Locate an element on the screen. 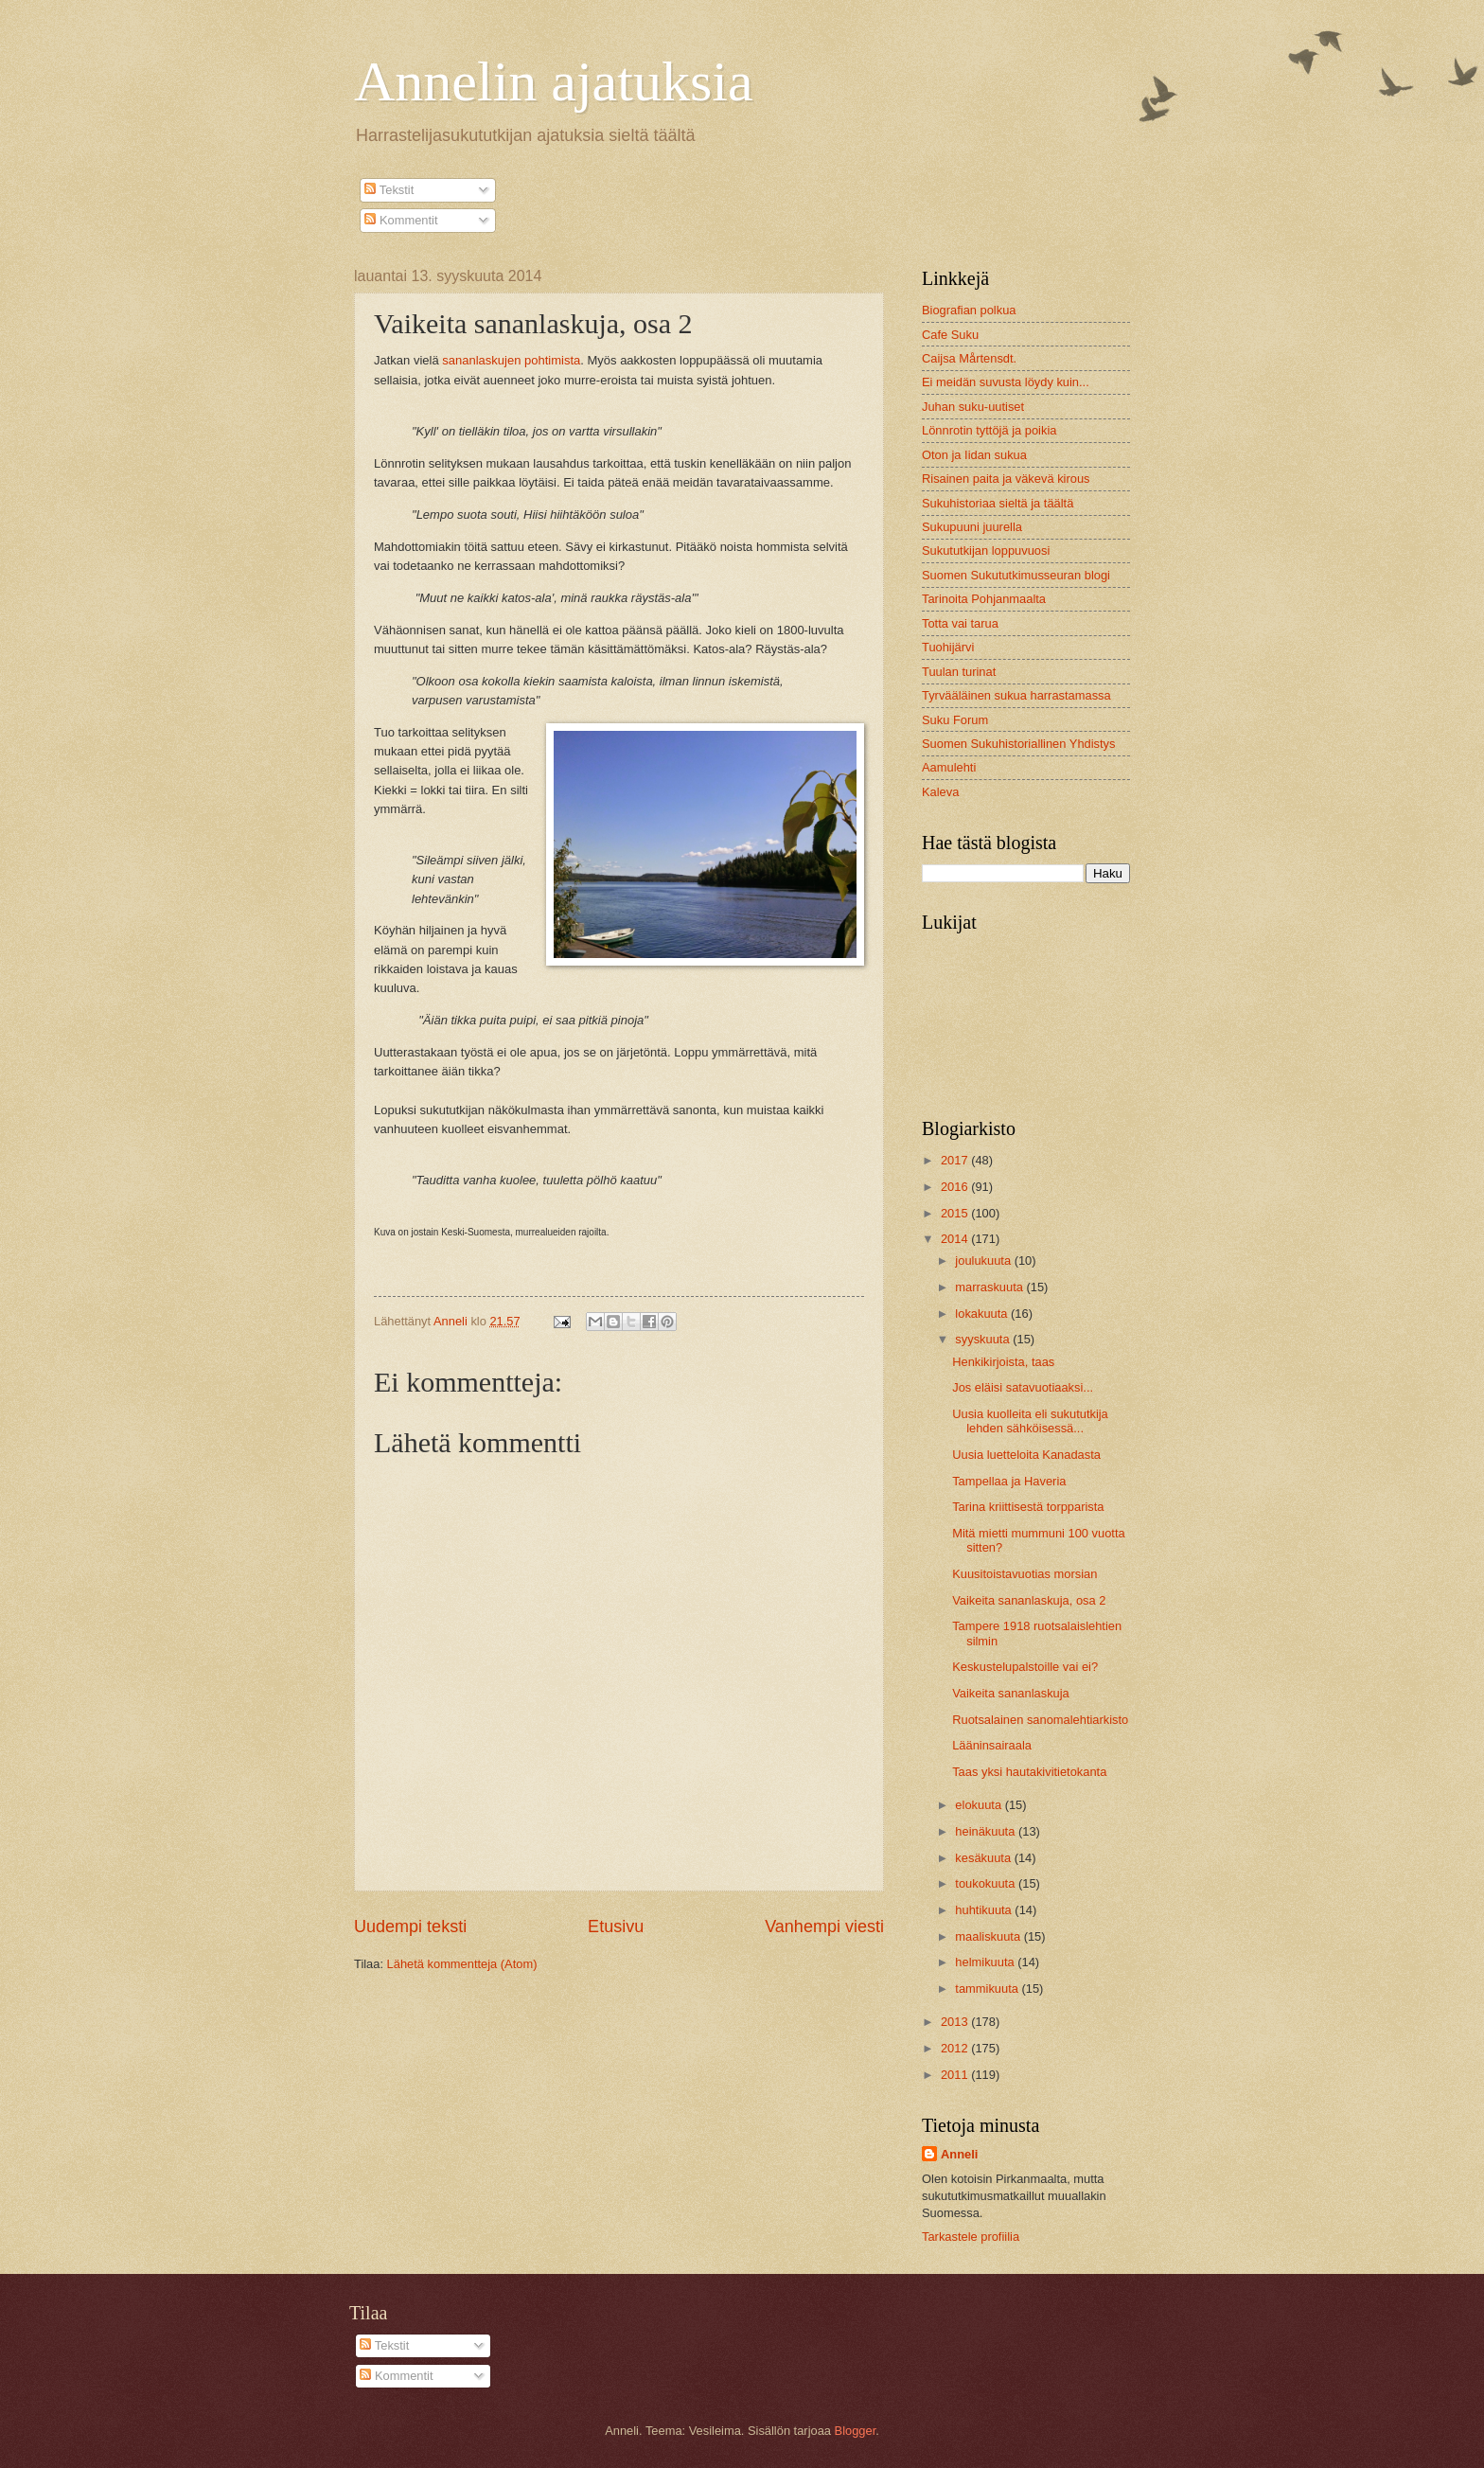  maaliskuuta is located at coordinates (989, 1936).